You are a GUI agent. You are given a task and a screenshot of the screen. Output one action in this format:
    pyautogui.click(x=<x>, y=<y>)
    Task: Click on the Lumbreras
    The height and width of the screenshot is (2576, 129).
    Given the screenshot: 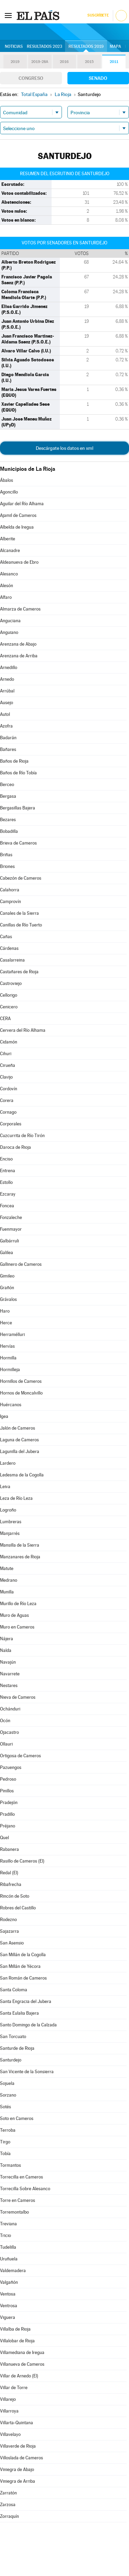 What is the action you would take?
    pyautogui.click(x=10, y=1521)
    